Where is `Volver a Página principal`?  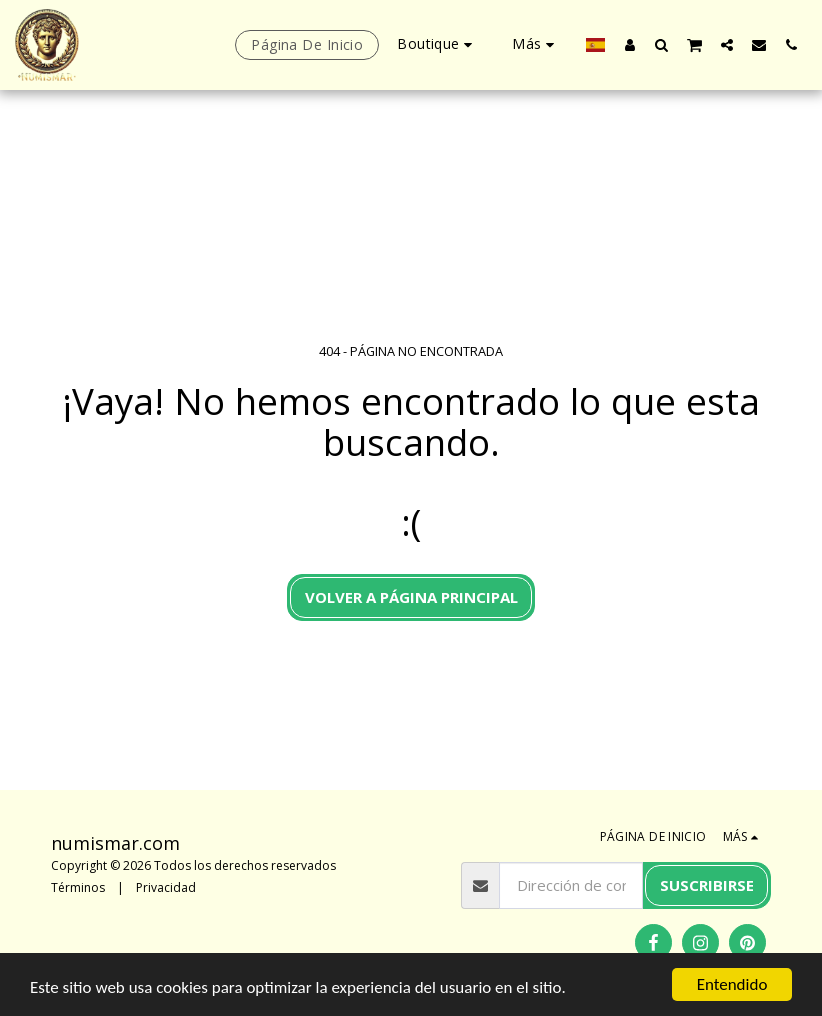 Volver a Página principal is located at coordinates (411, 597).